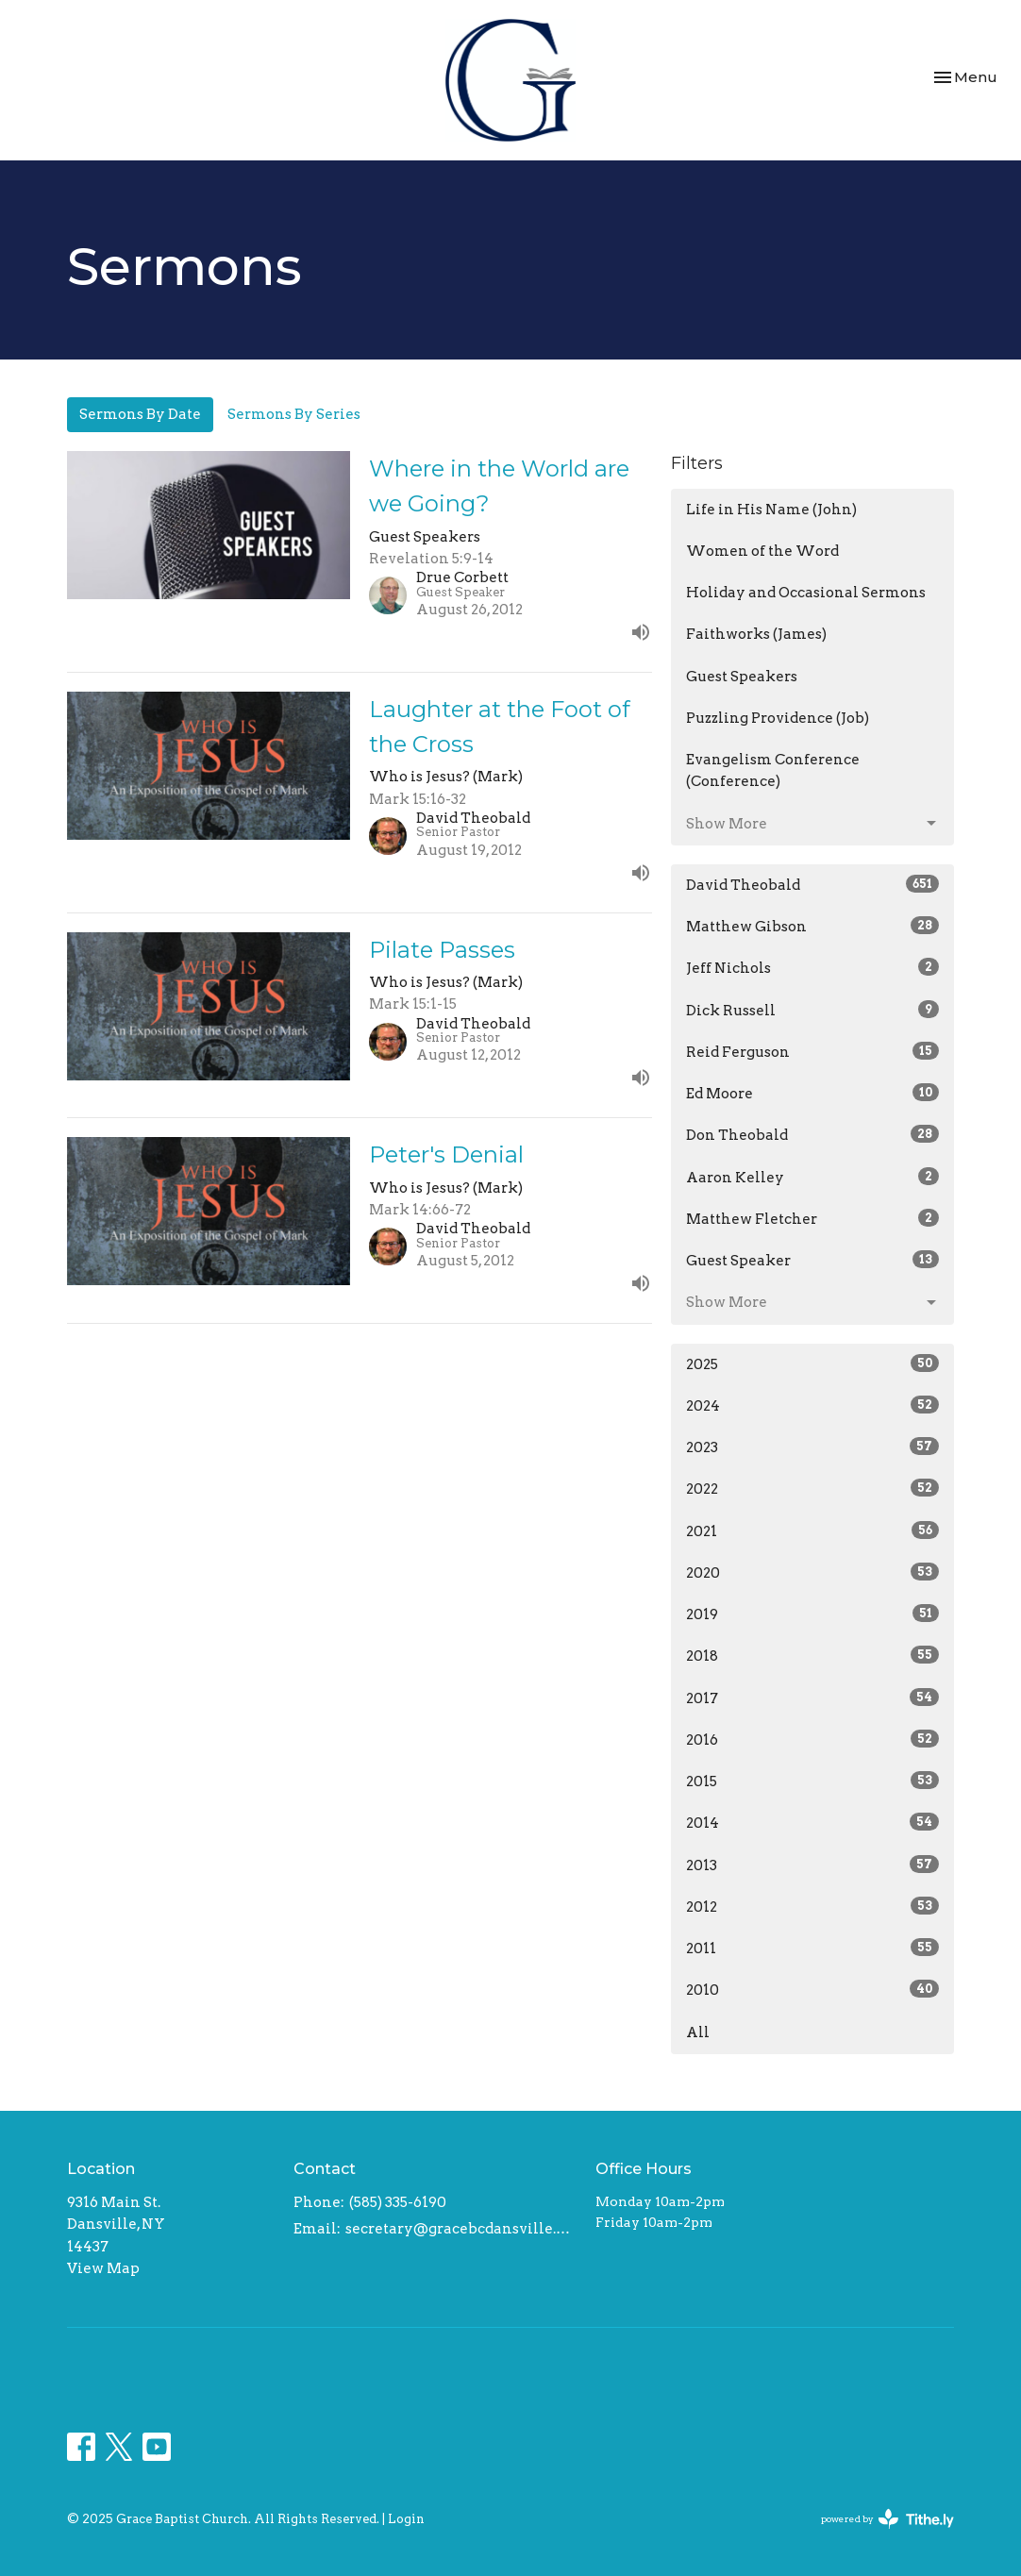  Describe the element at coordinates (741, 676) in the screenshot. I see `Guest Speakers` at that location.